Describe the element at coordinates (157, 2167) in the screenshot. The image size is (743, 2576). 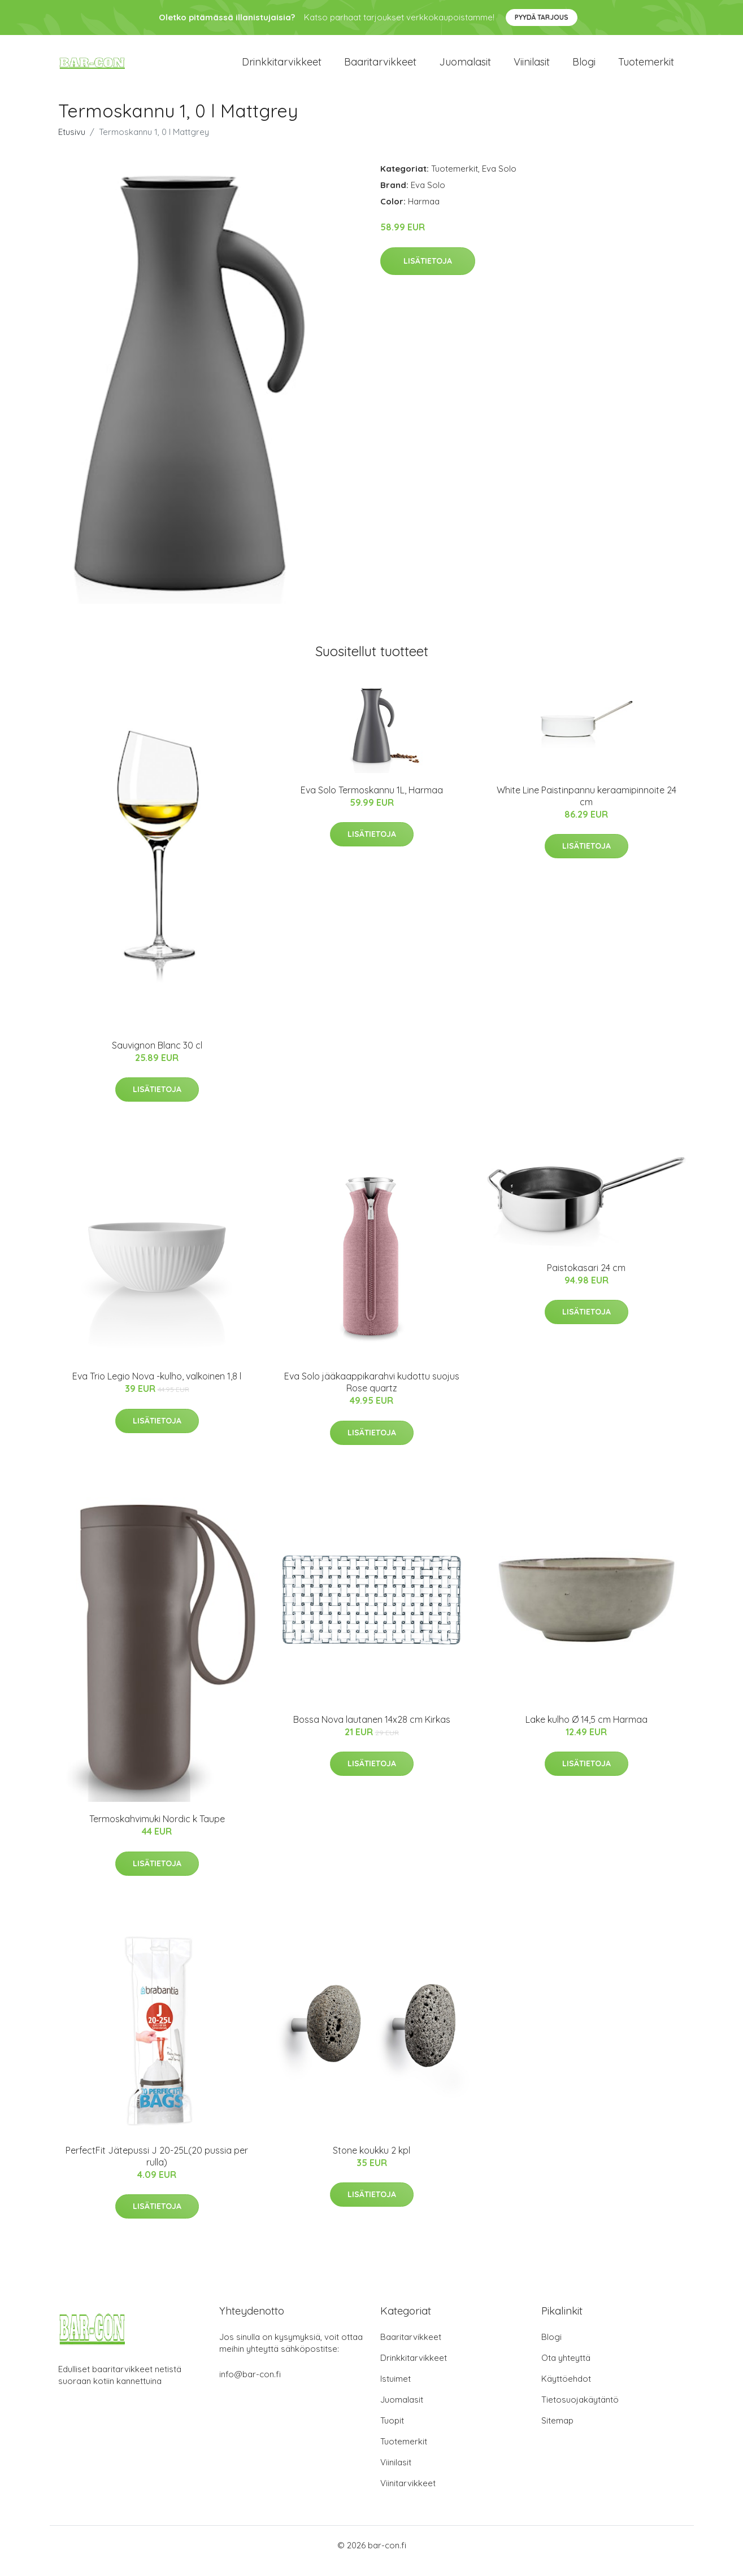
I see `PerfectFit Jätepussi J 20-25L(20 pussia per rulla)` at that location.